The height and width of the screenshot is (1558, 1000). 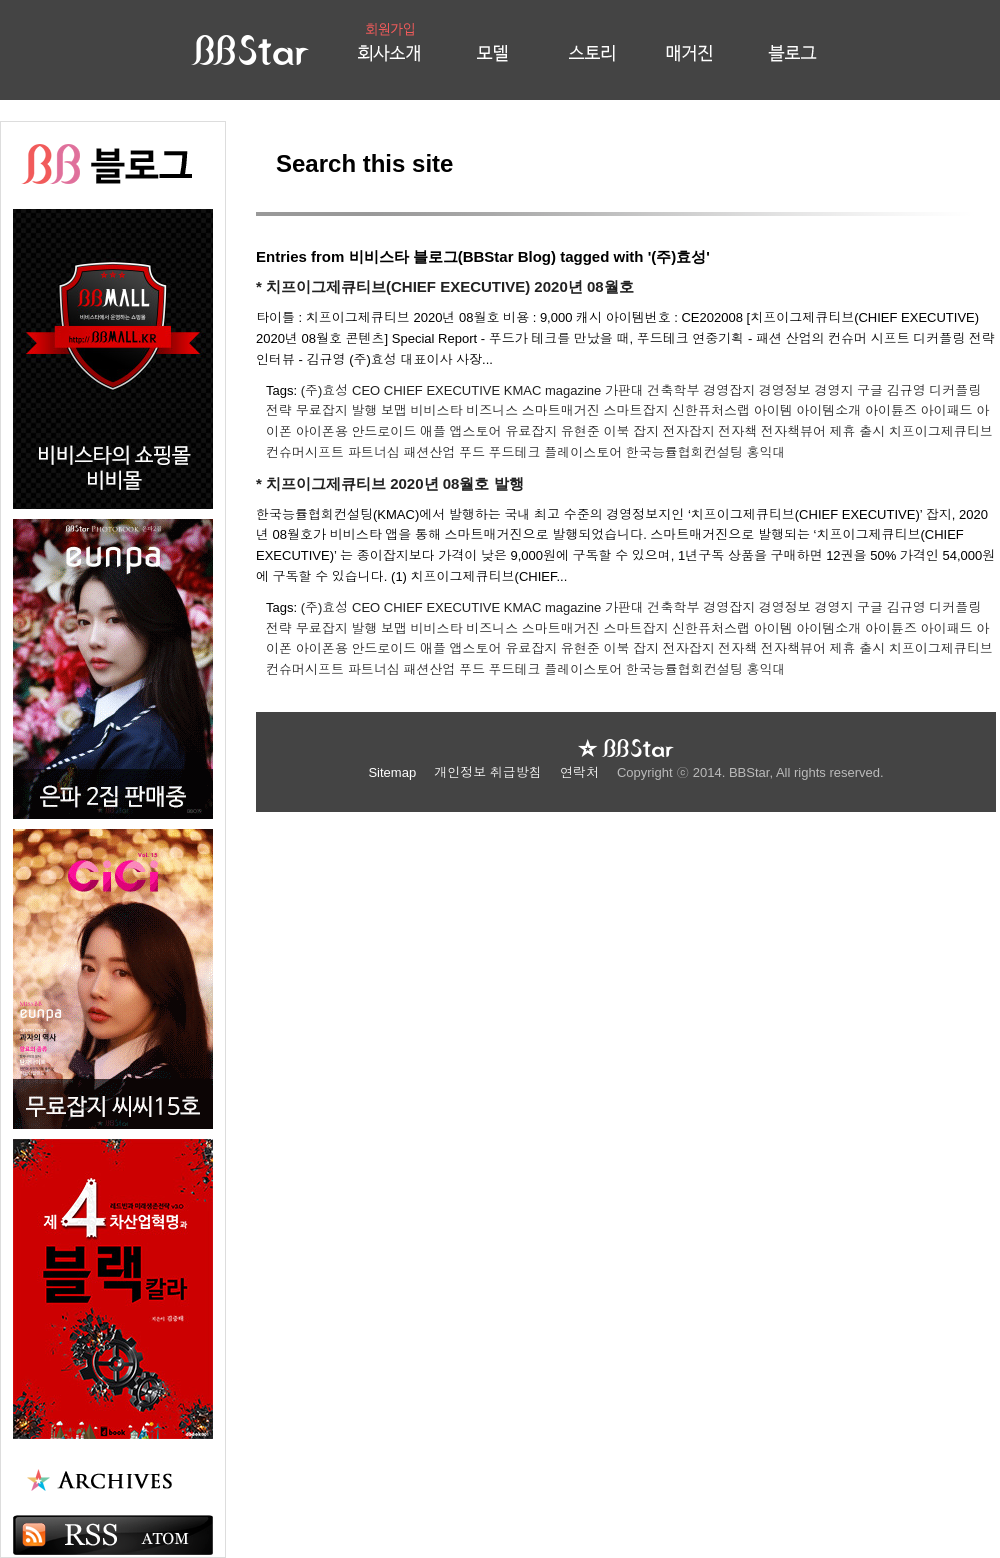 I want to click on 안드로이드, so click(x=383, y=431).